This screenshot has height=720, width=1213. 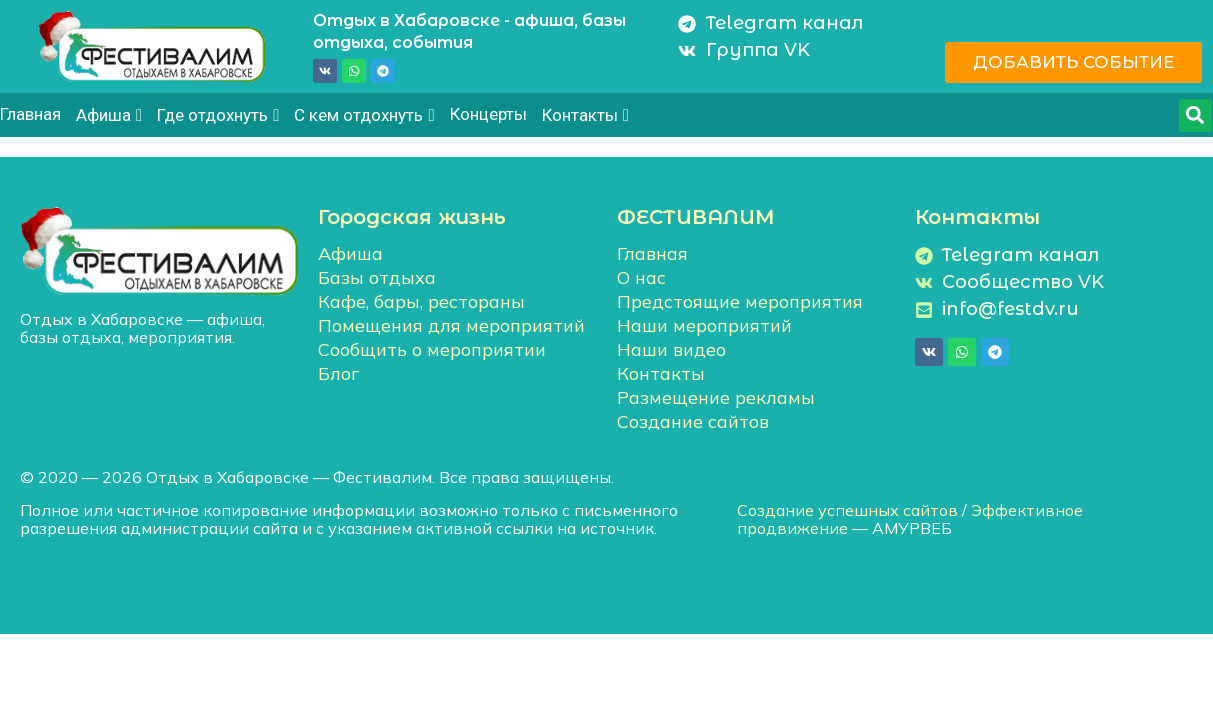 What do you see at coordinates (671, 349) in the screenshot?
I see `Наши видео` at bounding box center [671, 349].